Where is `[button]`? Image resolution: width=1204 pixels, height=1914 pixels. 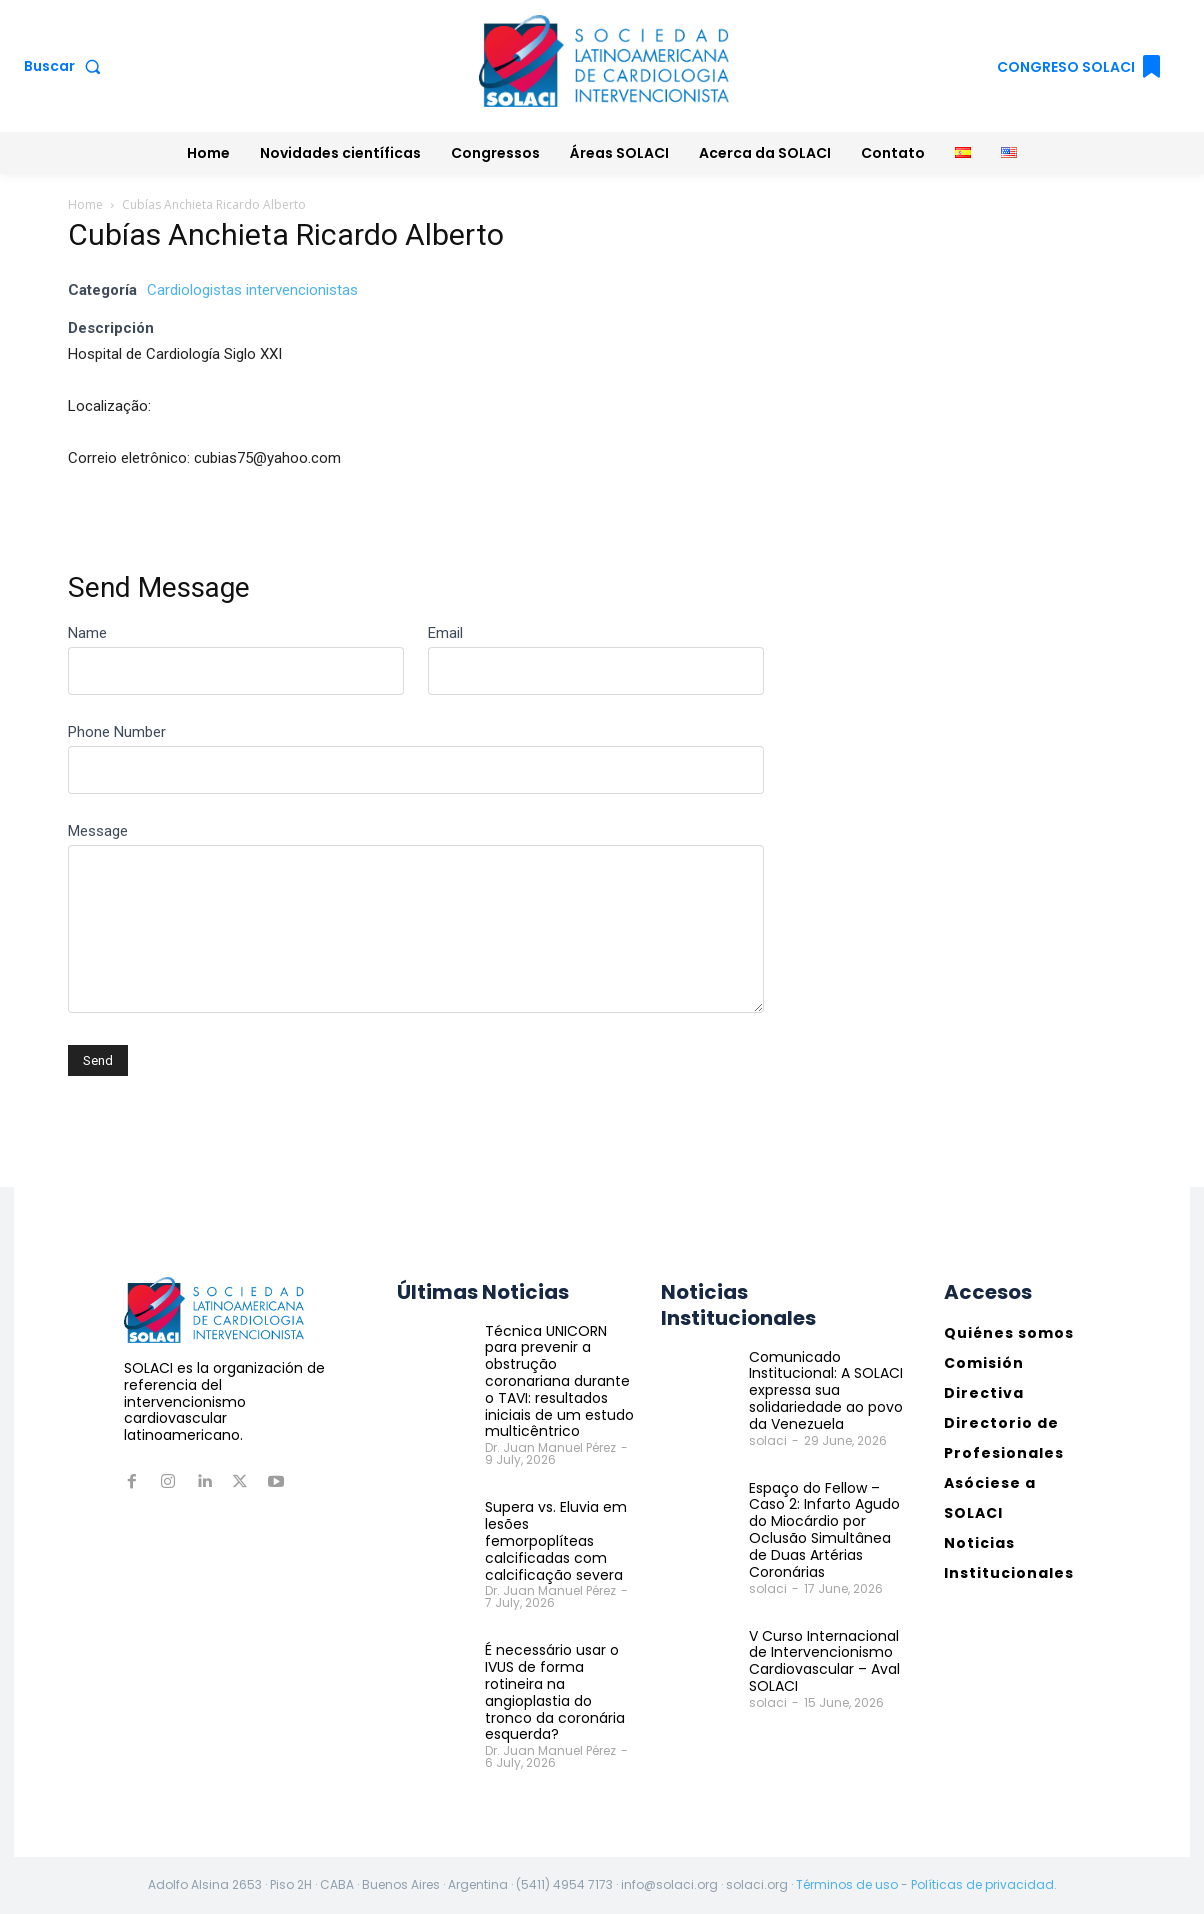 [button] is located at coordinates (66, 66).